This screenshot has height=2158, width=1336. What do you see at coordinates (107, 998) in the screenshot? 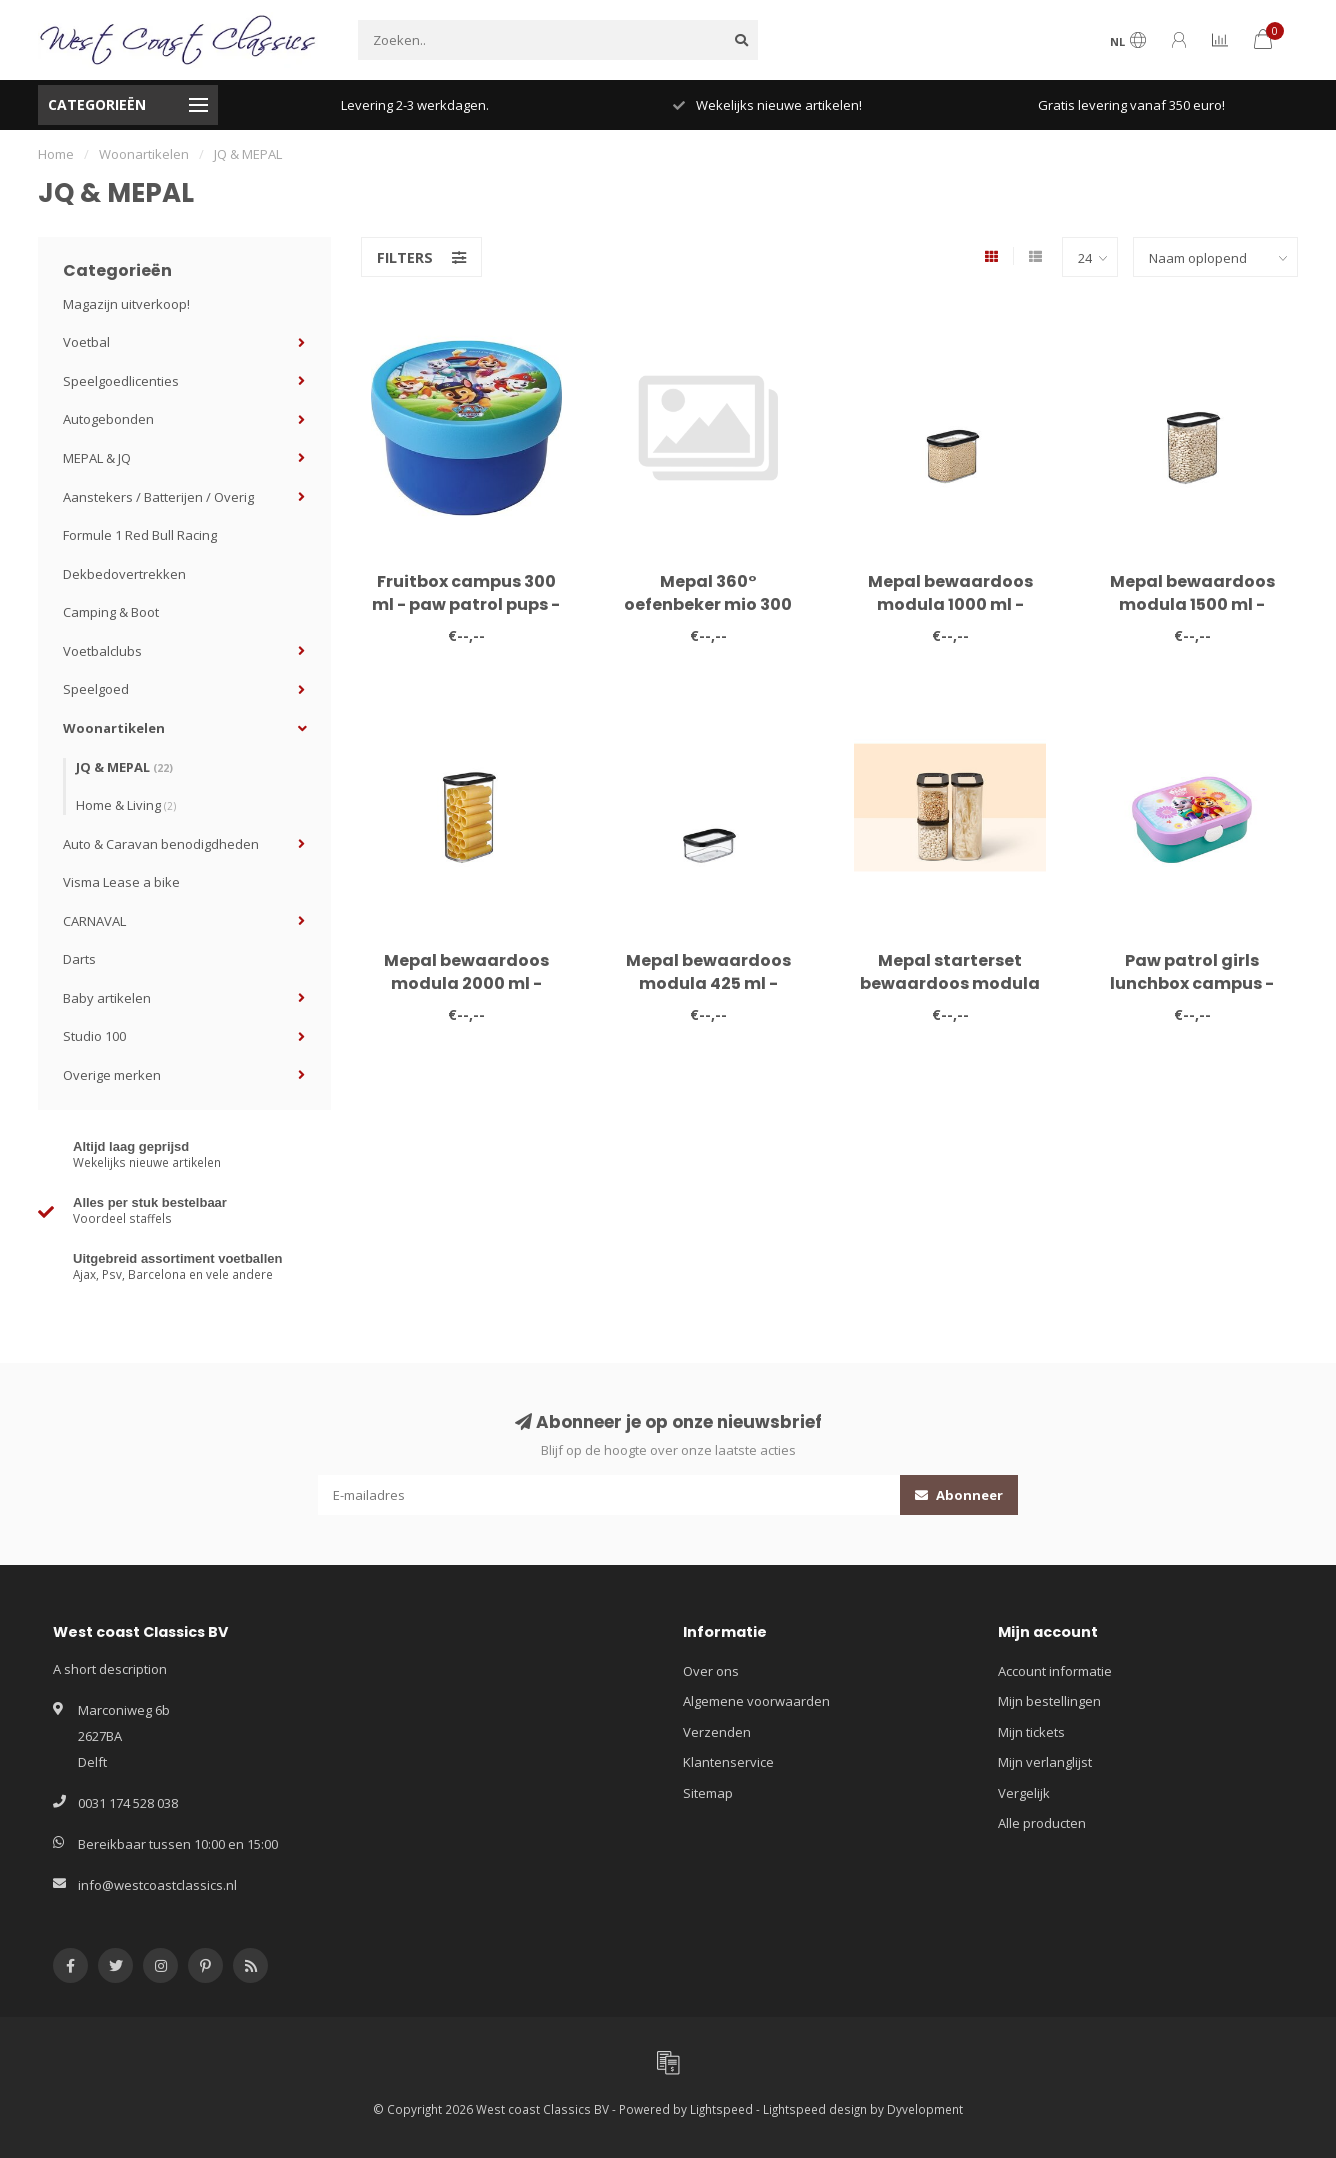
I see `Baby artikelen` at bounding box center [107, 998].